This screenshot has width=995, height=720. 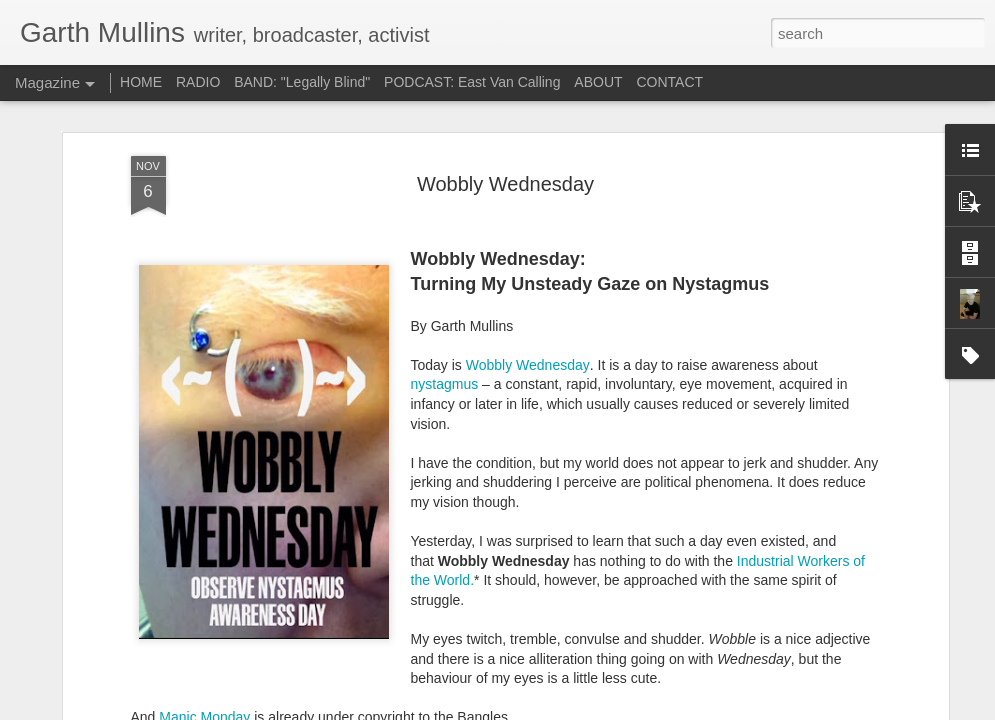 I want to click on Blogger, so click(x=716, y=709).